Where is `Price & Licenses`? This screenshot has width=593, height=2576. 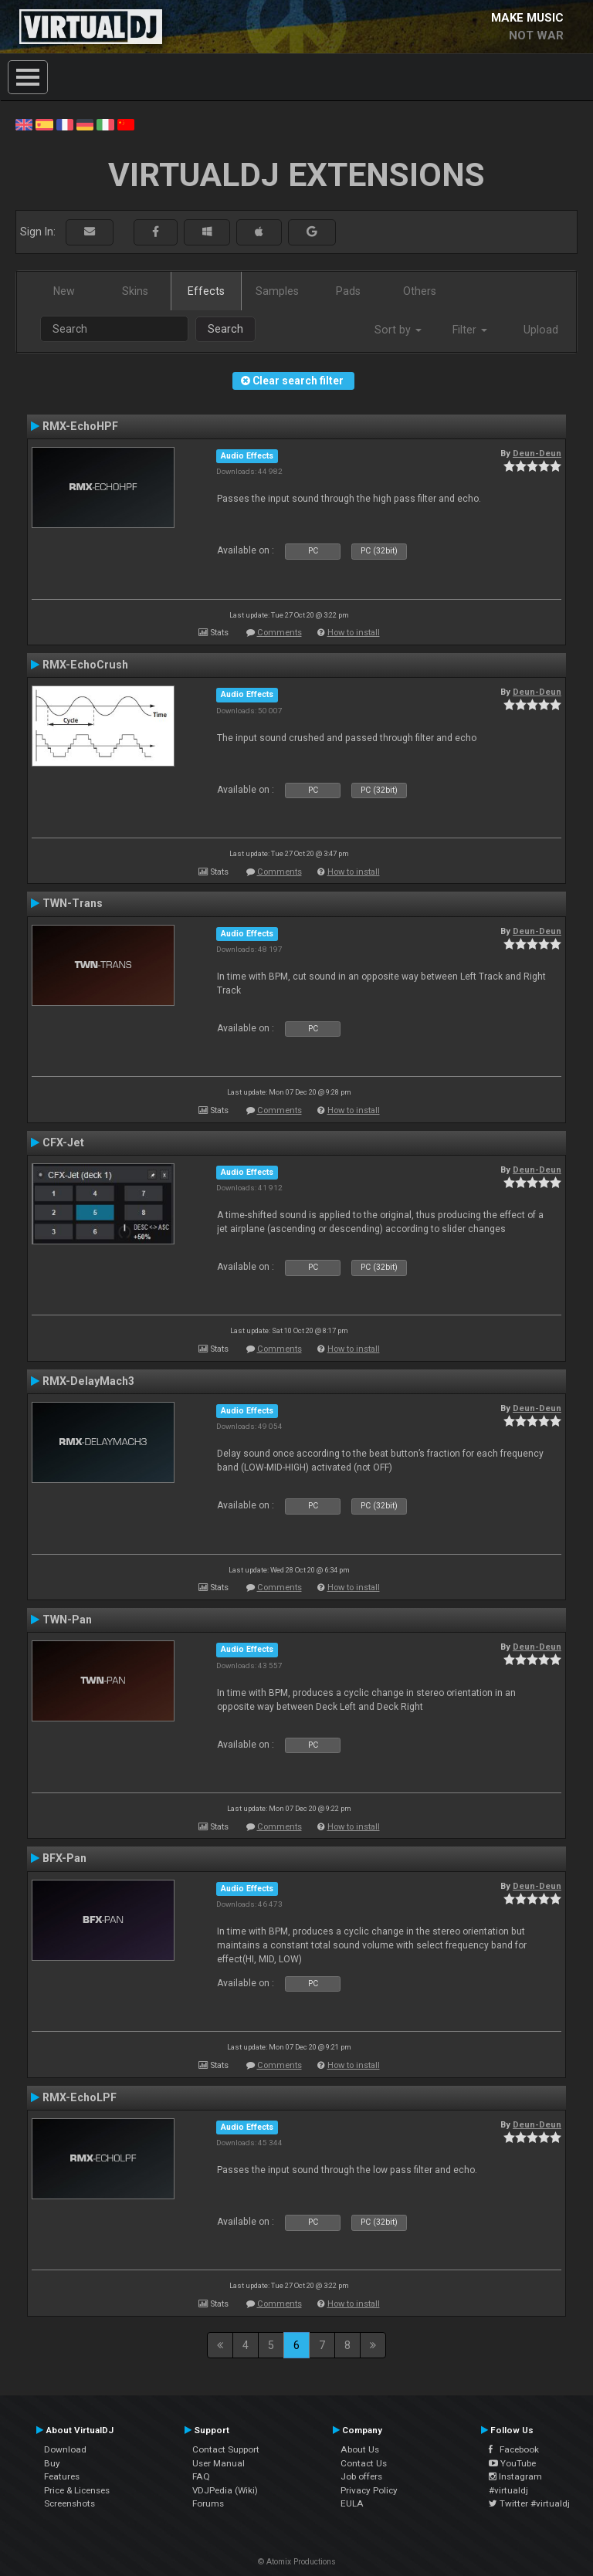 Price & Licenses is located at coordinates (77, 2490).